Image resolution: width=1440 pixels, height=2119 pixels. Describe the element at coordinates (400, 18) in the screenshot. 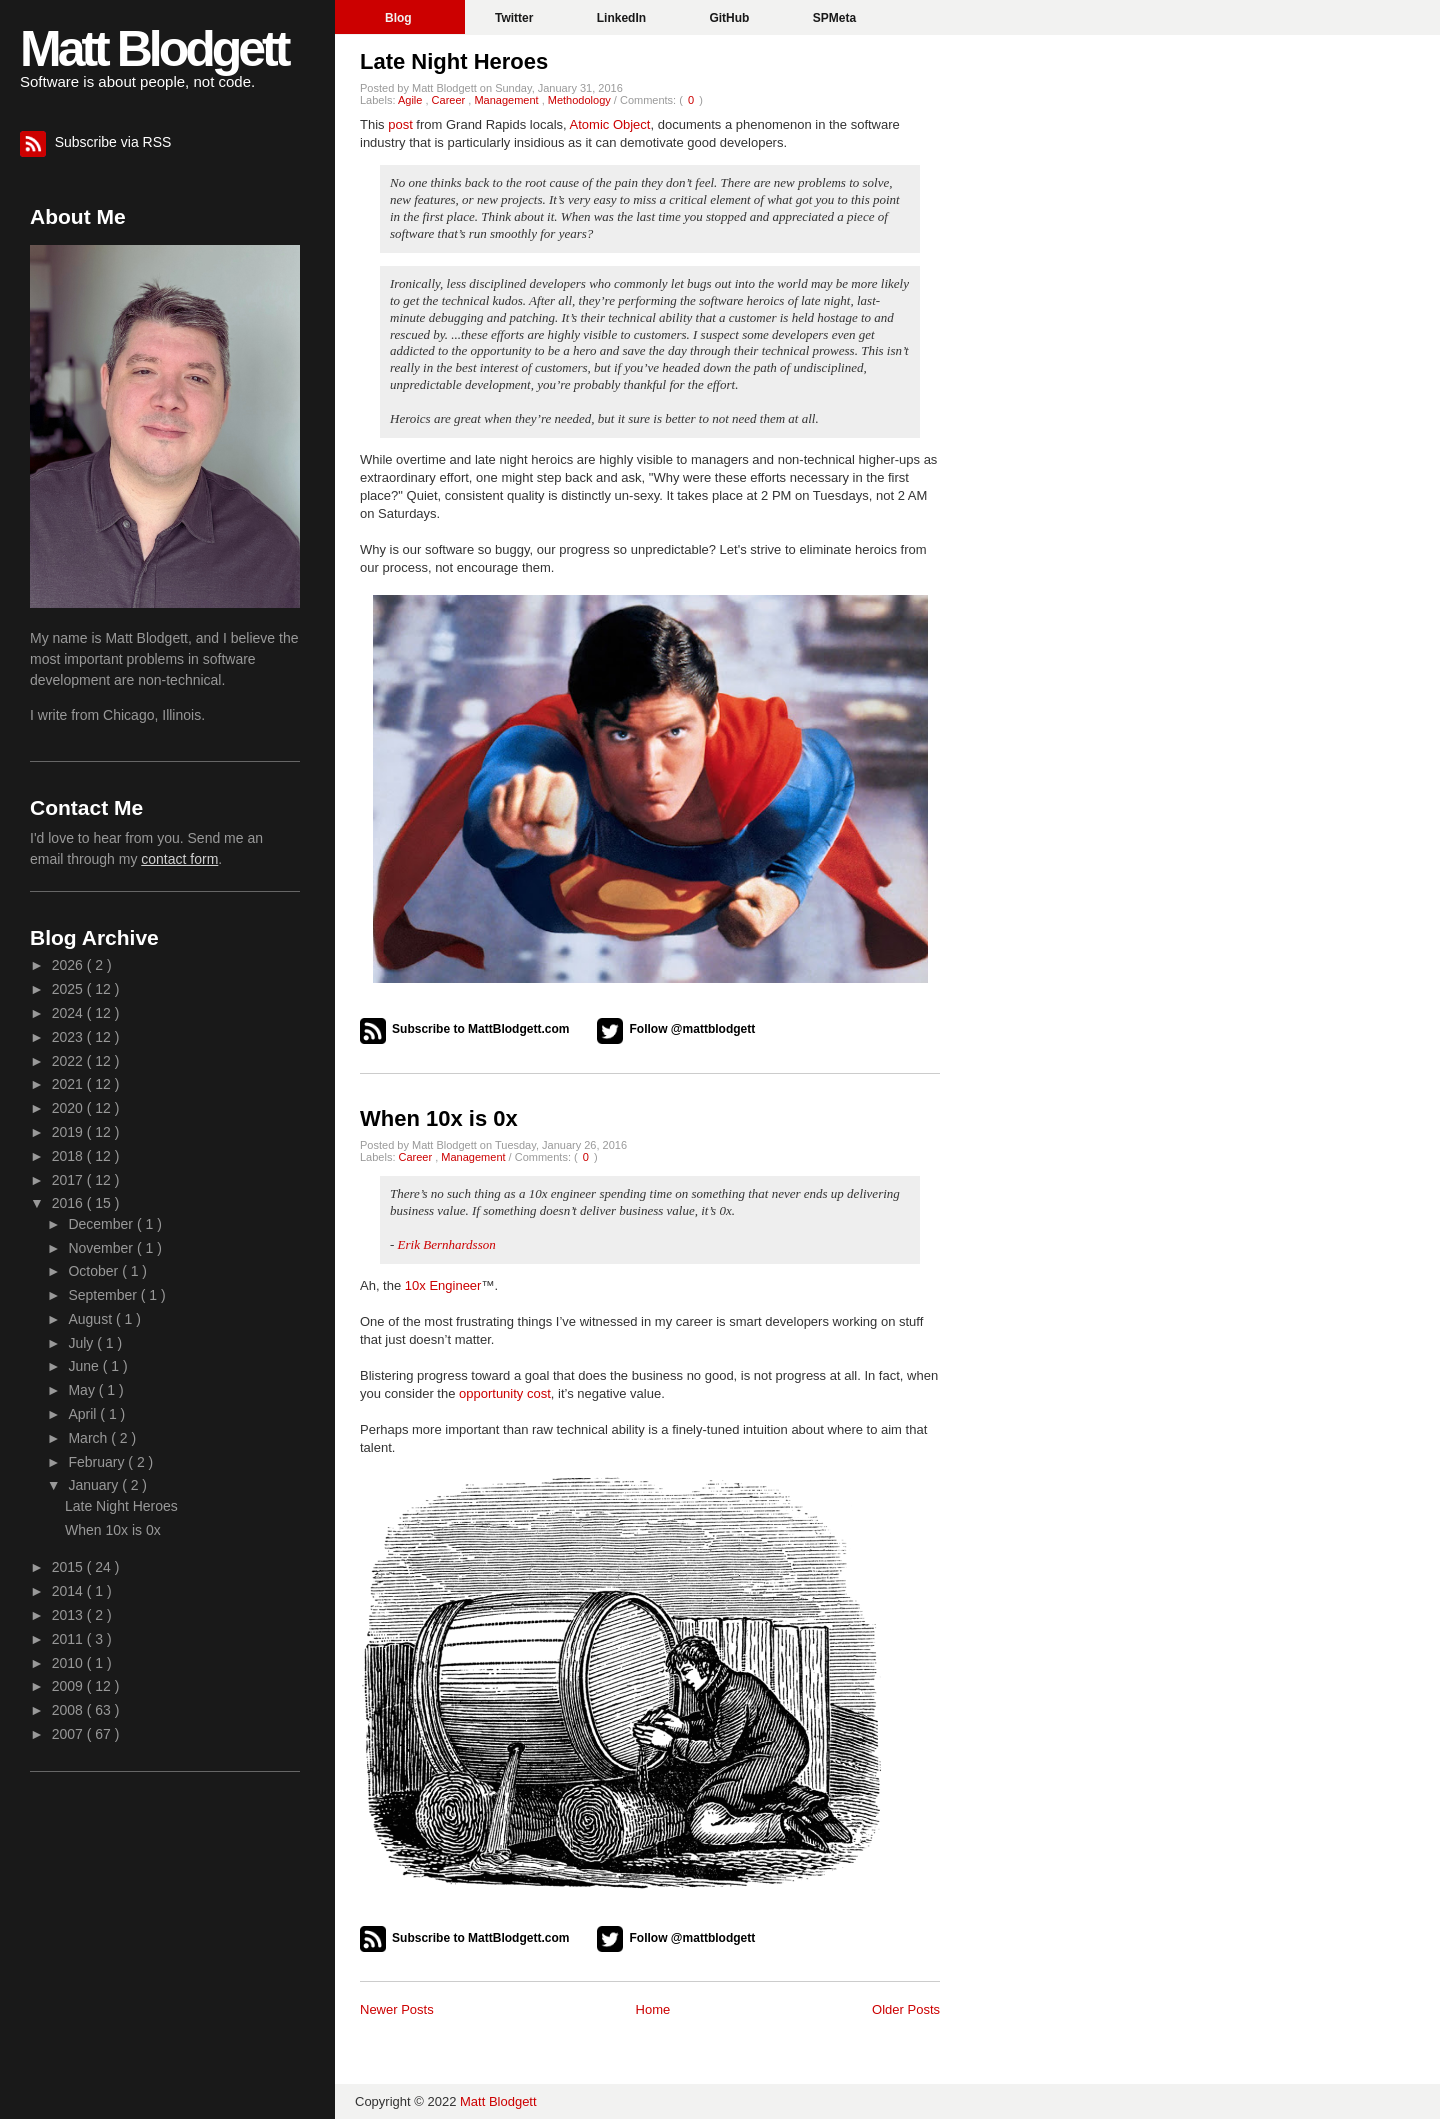

I see `Blog` at that location.